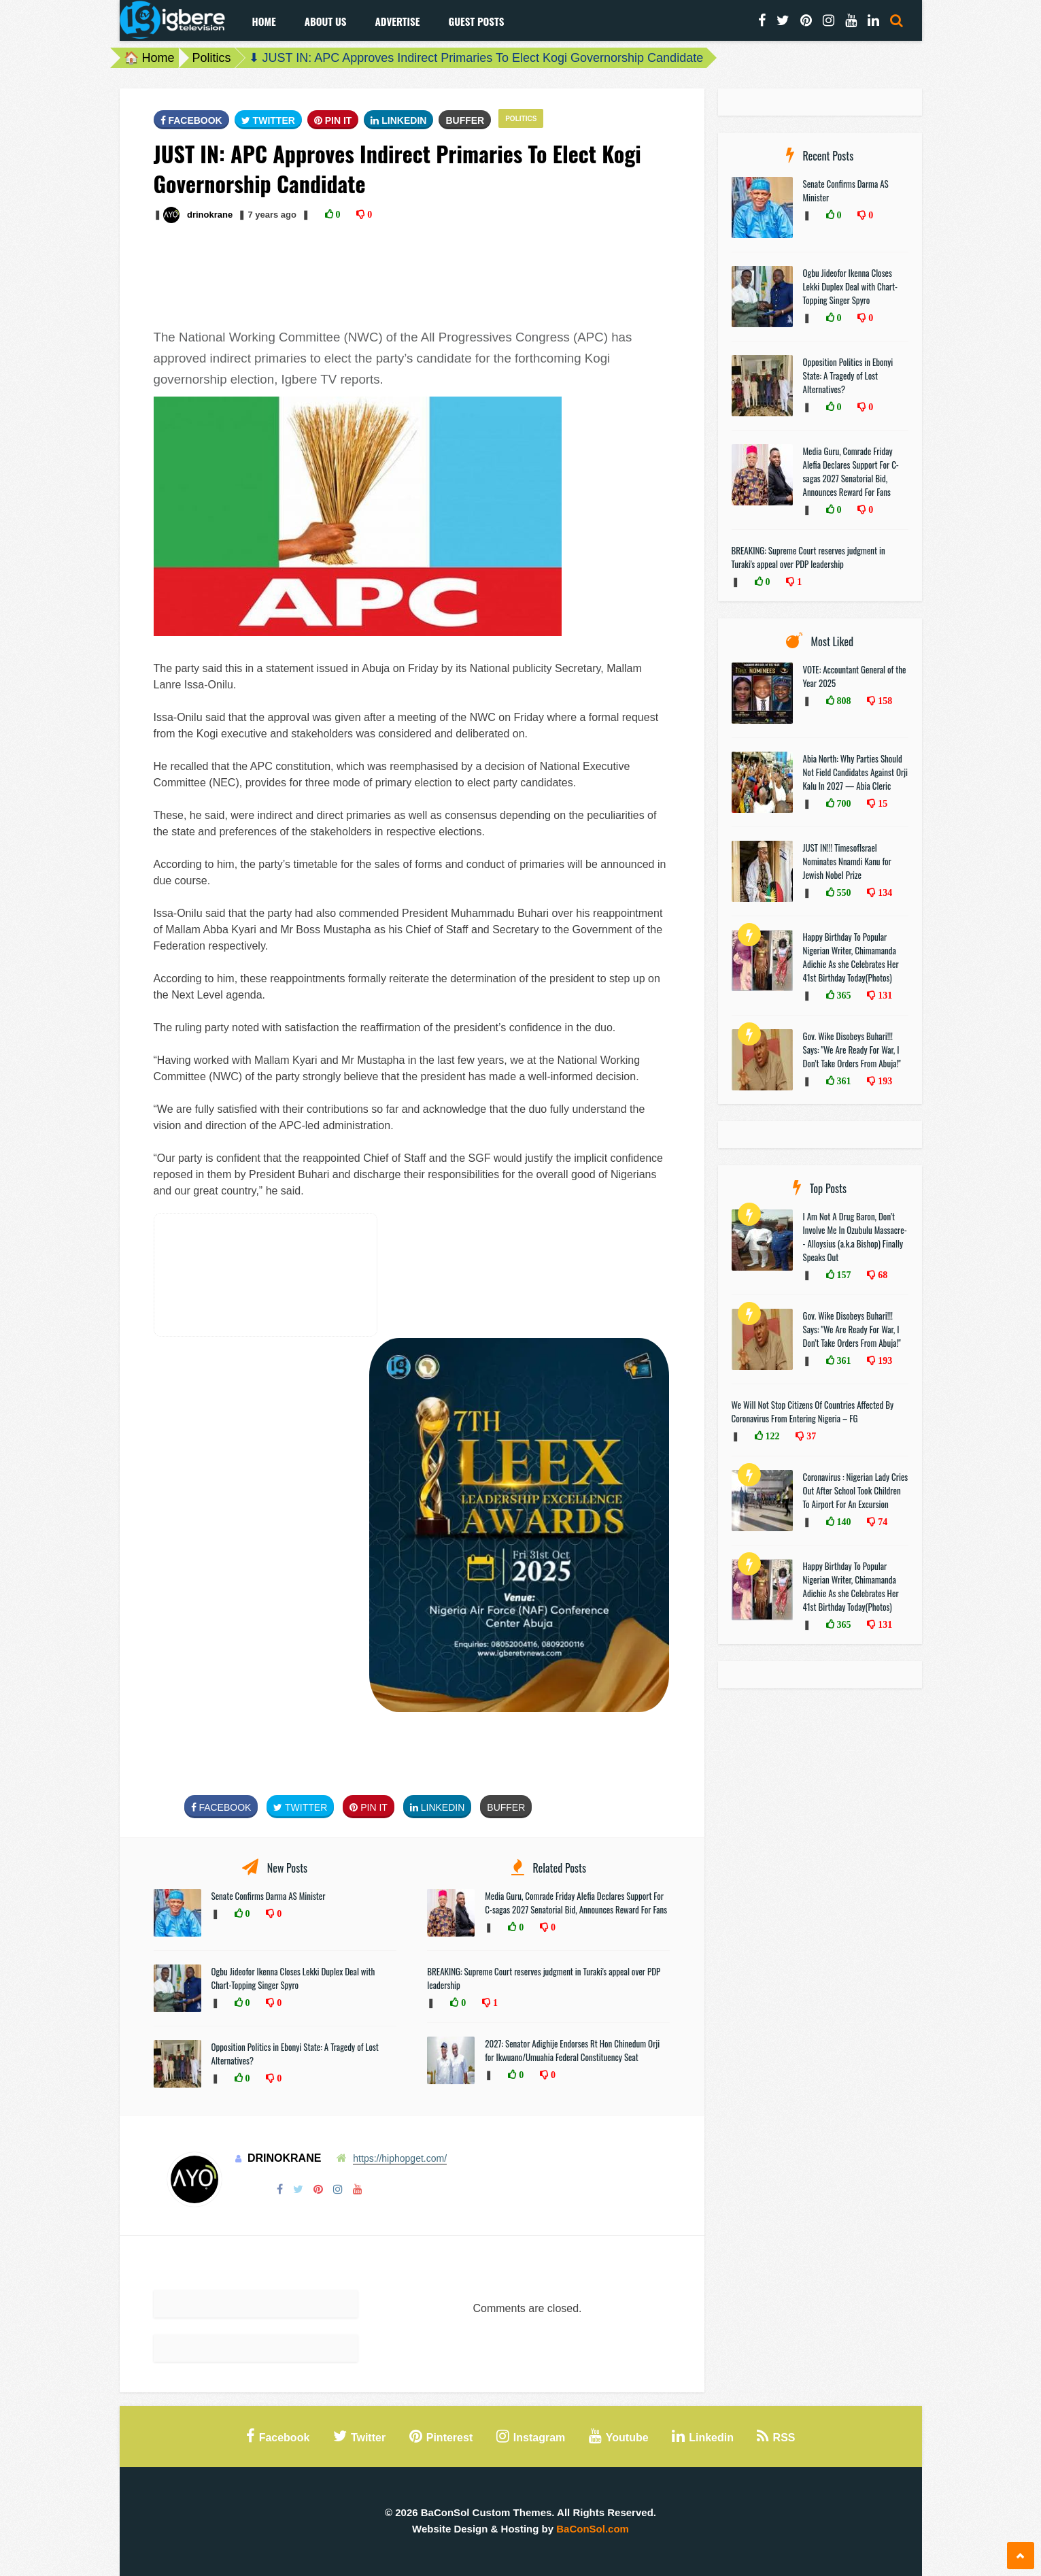 Image resolution: width=1041 pixels, height=2576 pixels. I want to click on Happy Birthday To Popular Nigerian Writer, Chimamanda Adichie As she Celebrates Her 41st Birthday Today(Photos), so click(851, 957).